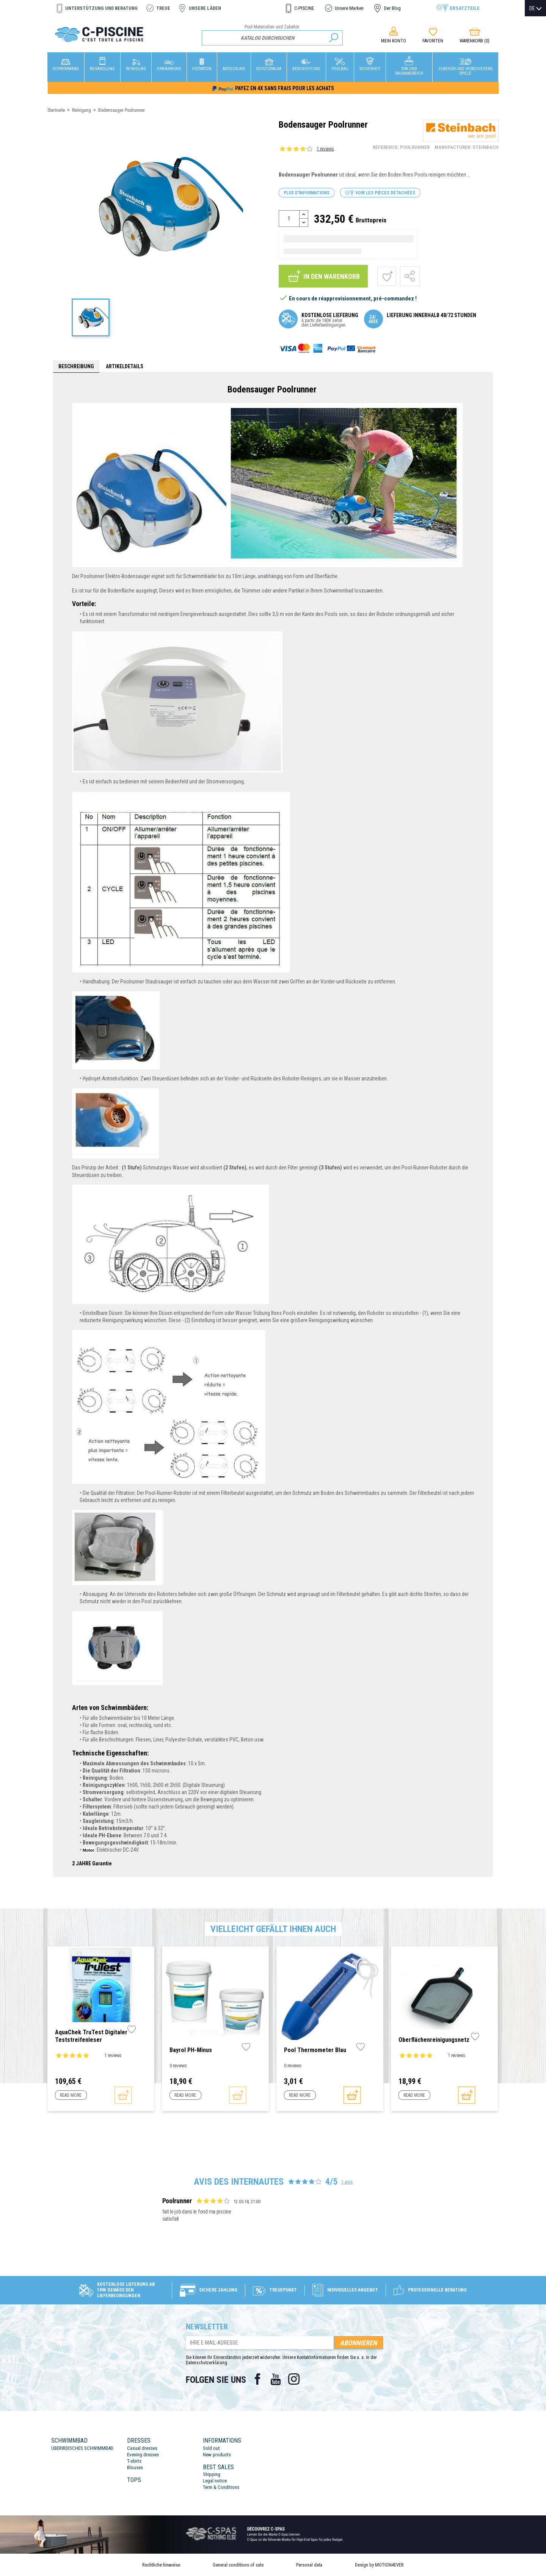  What do you see at coordinates (221, 2487) in the screenshot?
I see `Term & Conditions` at bounding box center [221, 2487].